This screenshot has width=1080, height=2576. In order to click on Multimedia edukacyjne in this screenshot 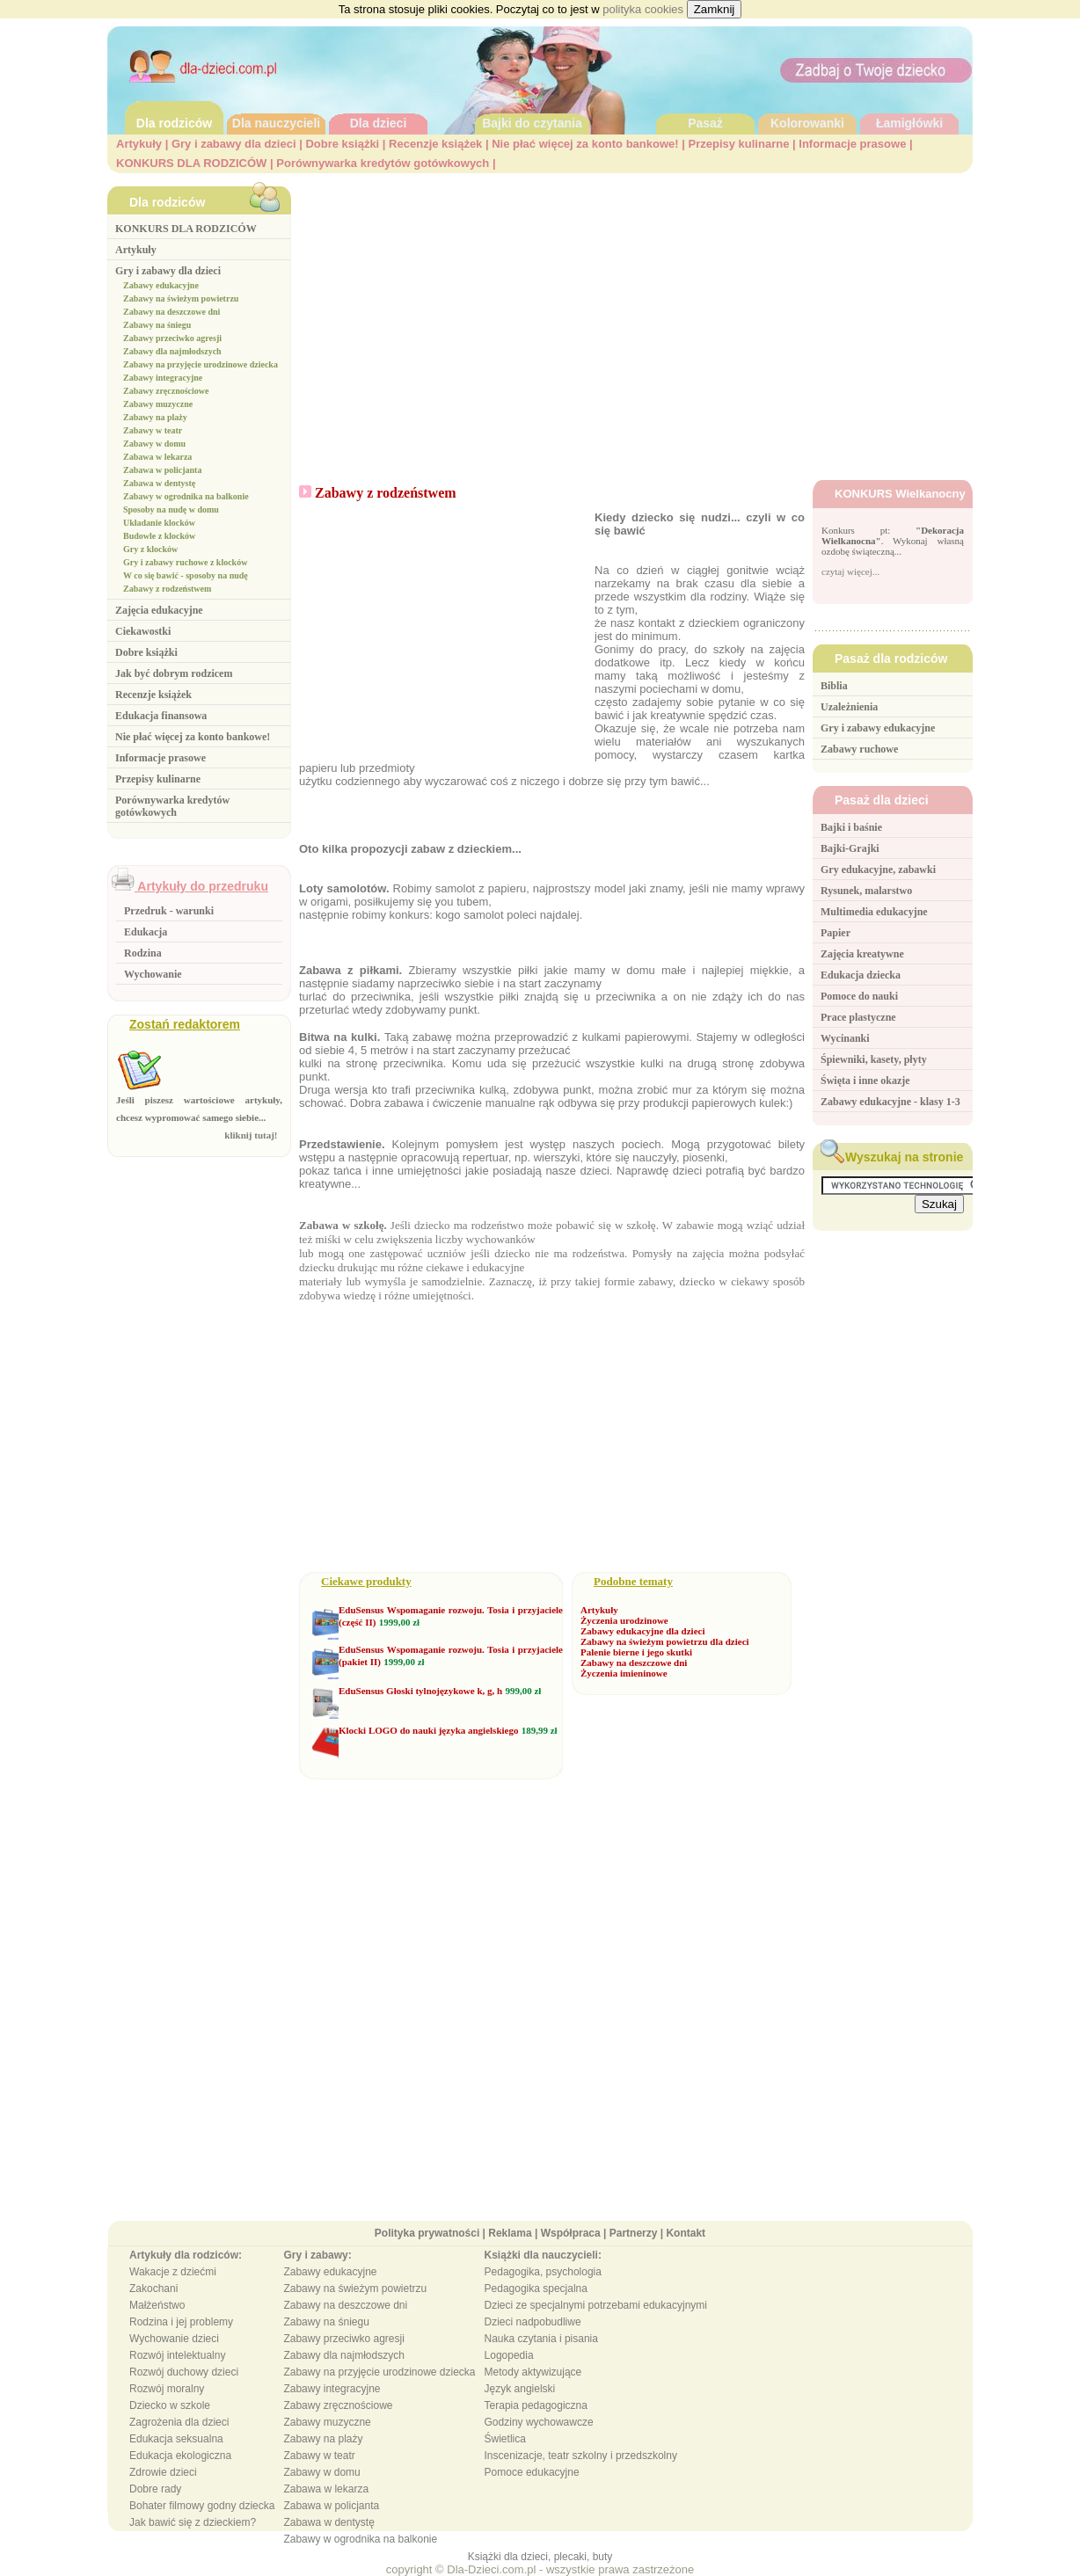, I will do `click(874, 912)`.